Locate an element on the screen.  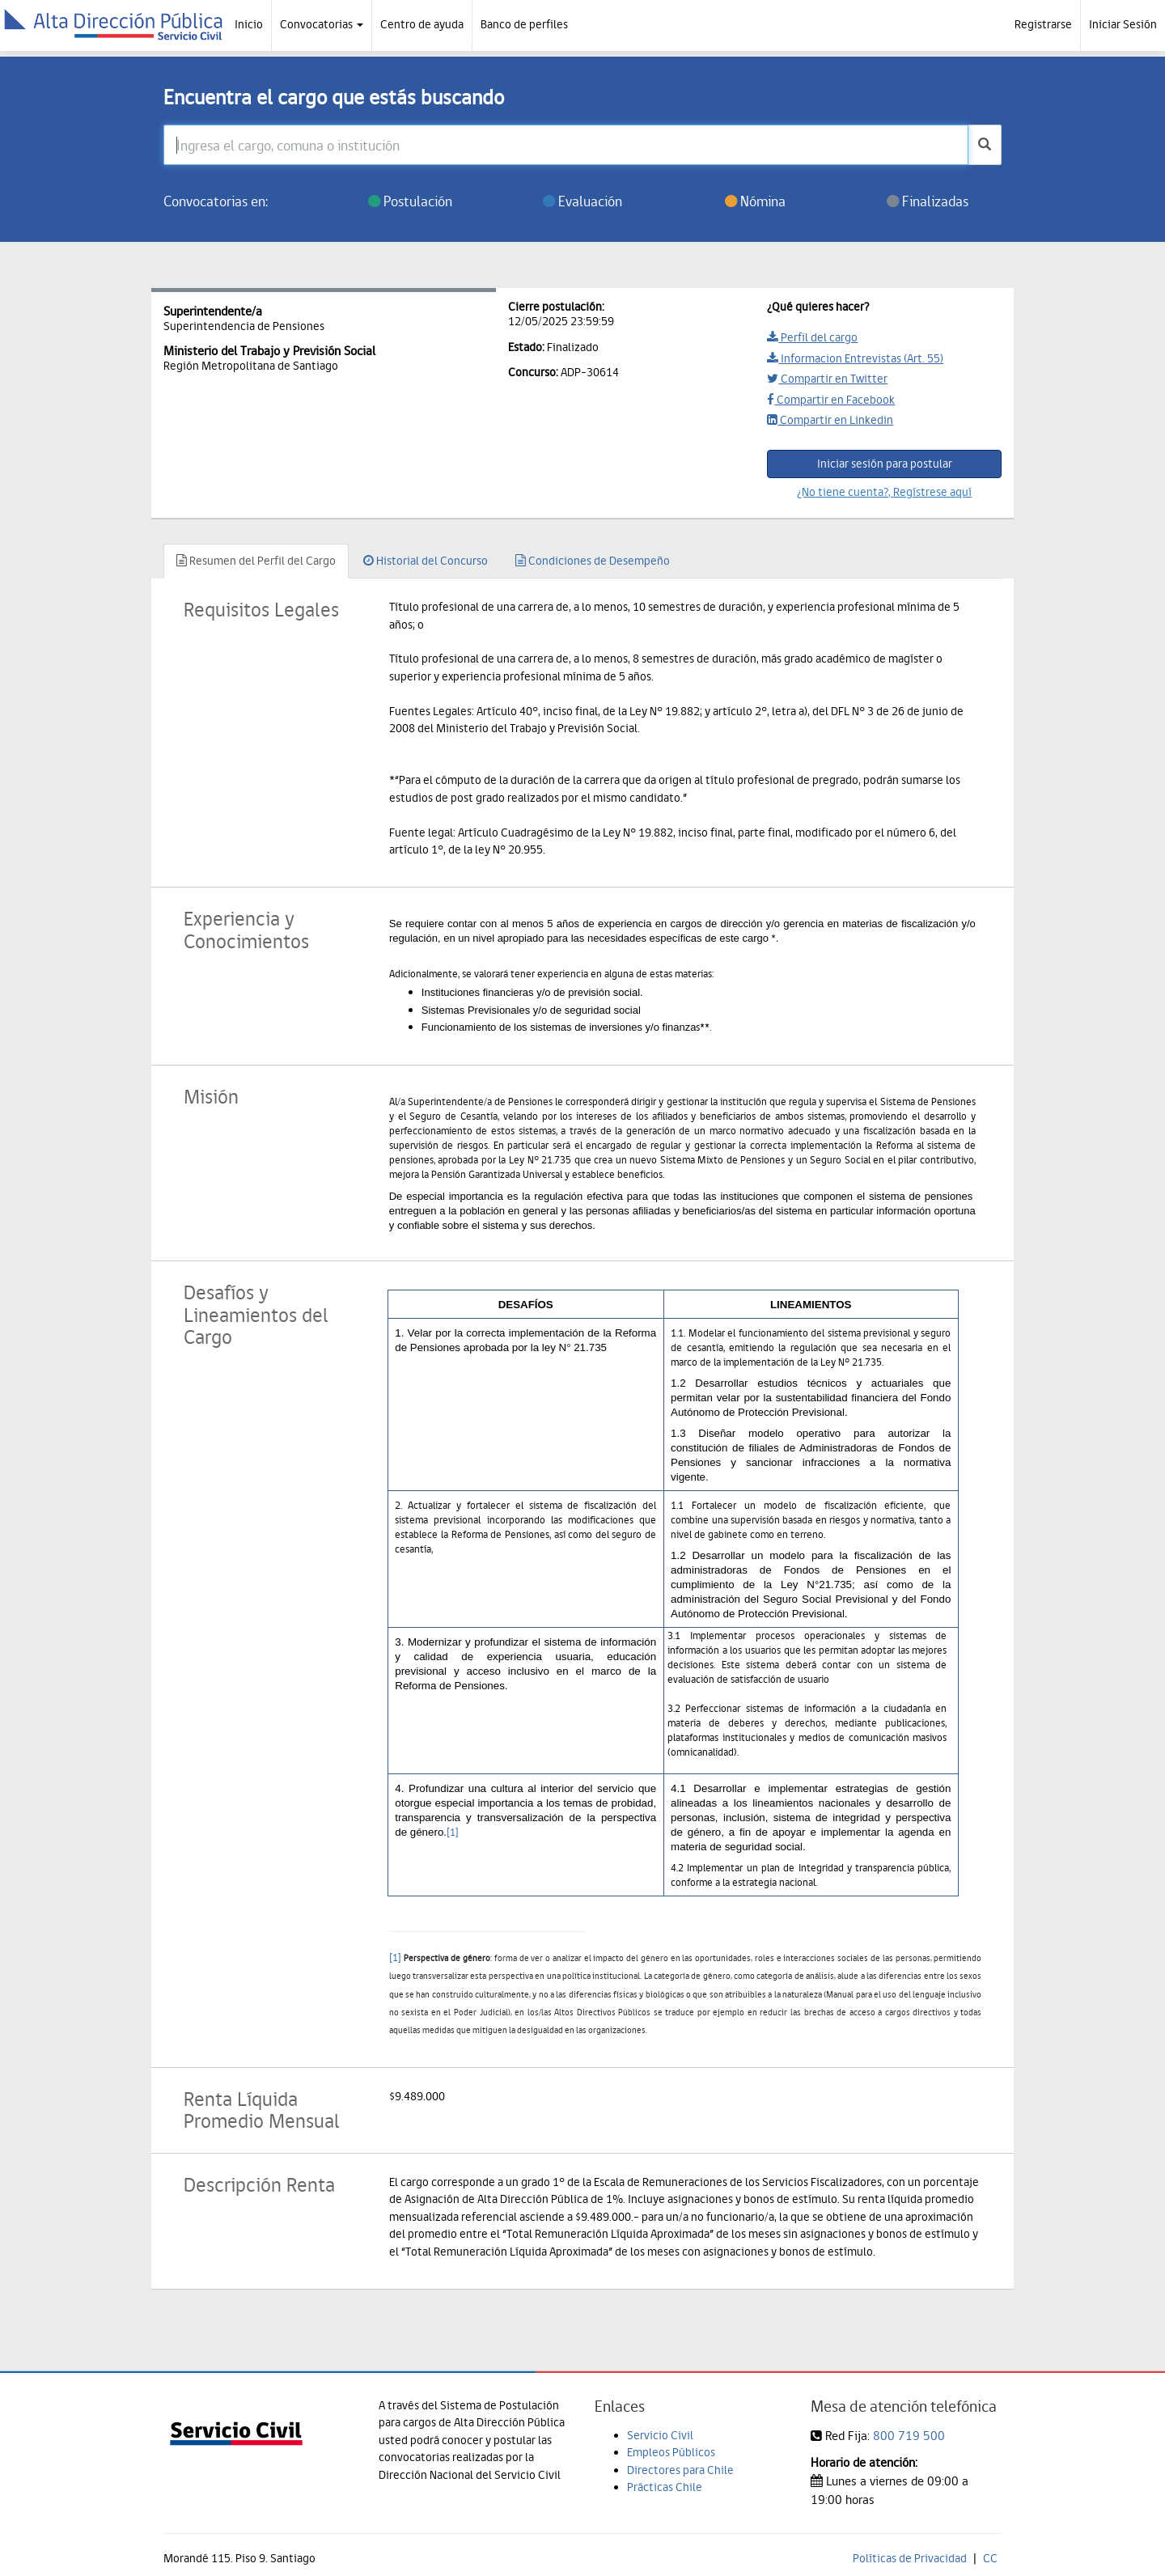
Banco de perfiles is located at coordinates (524, 24).